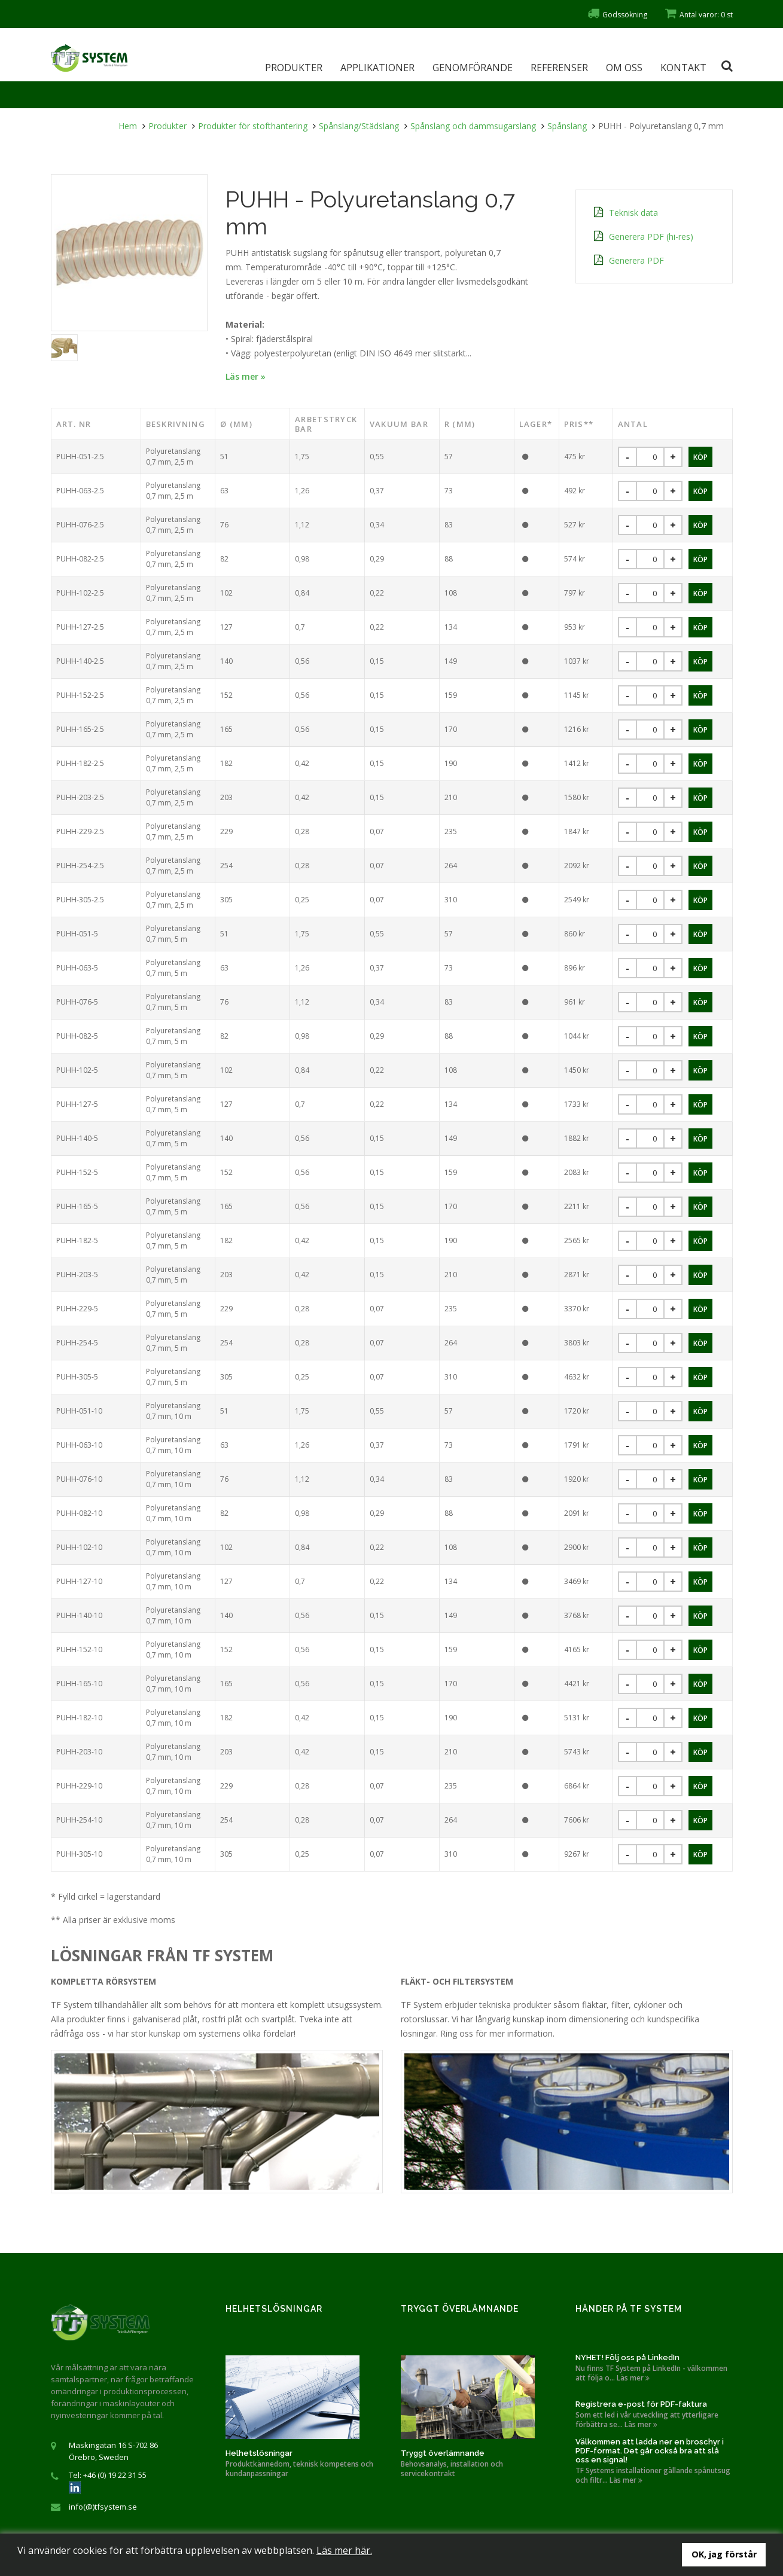 The width and height of the screenshot is (783, 2576). What do you see at coordinates (246, 376) in the screenshot?
I see `Läs mer »` at bounding box center [246, 376].